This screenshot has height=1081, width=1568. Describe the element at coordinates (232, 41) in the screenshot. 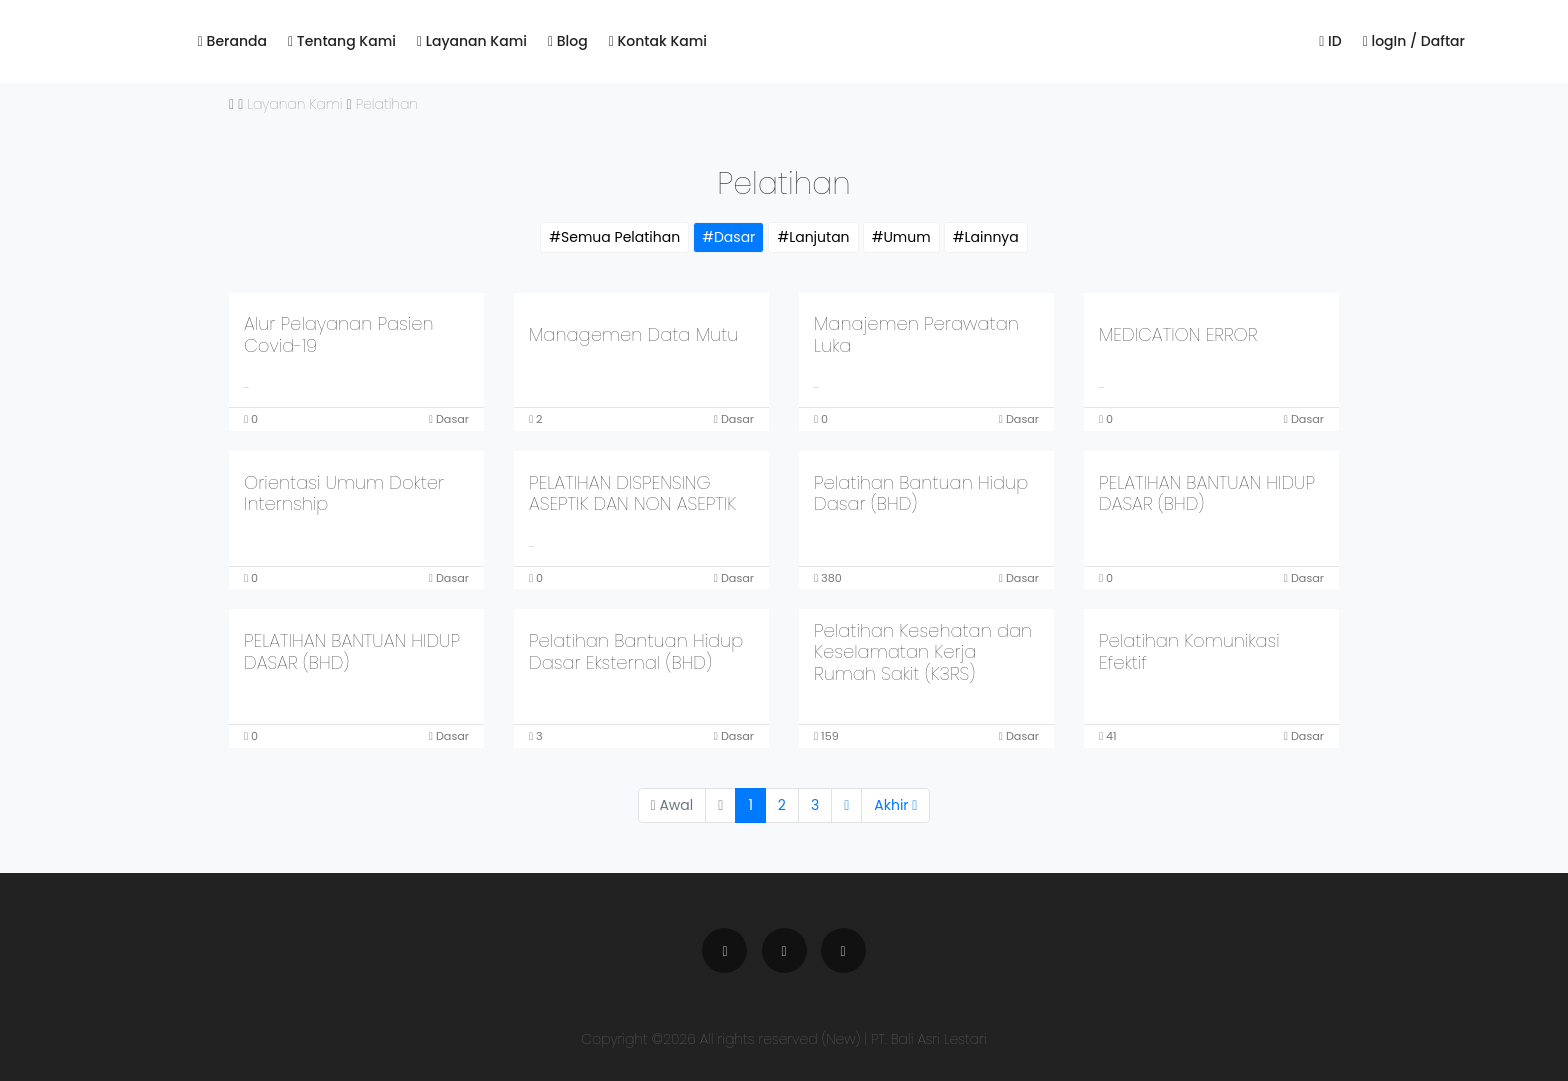

I see `Beranda` at that location.